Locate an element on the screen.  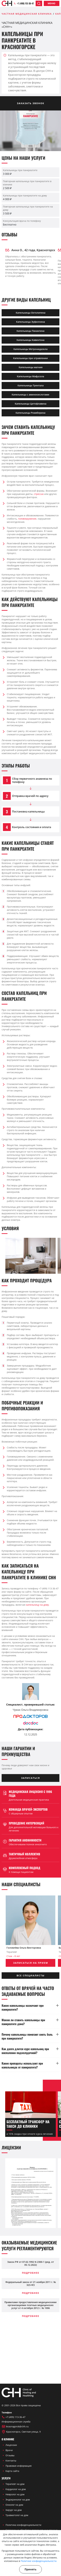
Отзывы is located at coordinates (10, 2455).